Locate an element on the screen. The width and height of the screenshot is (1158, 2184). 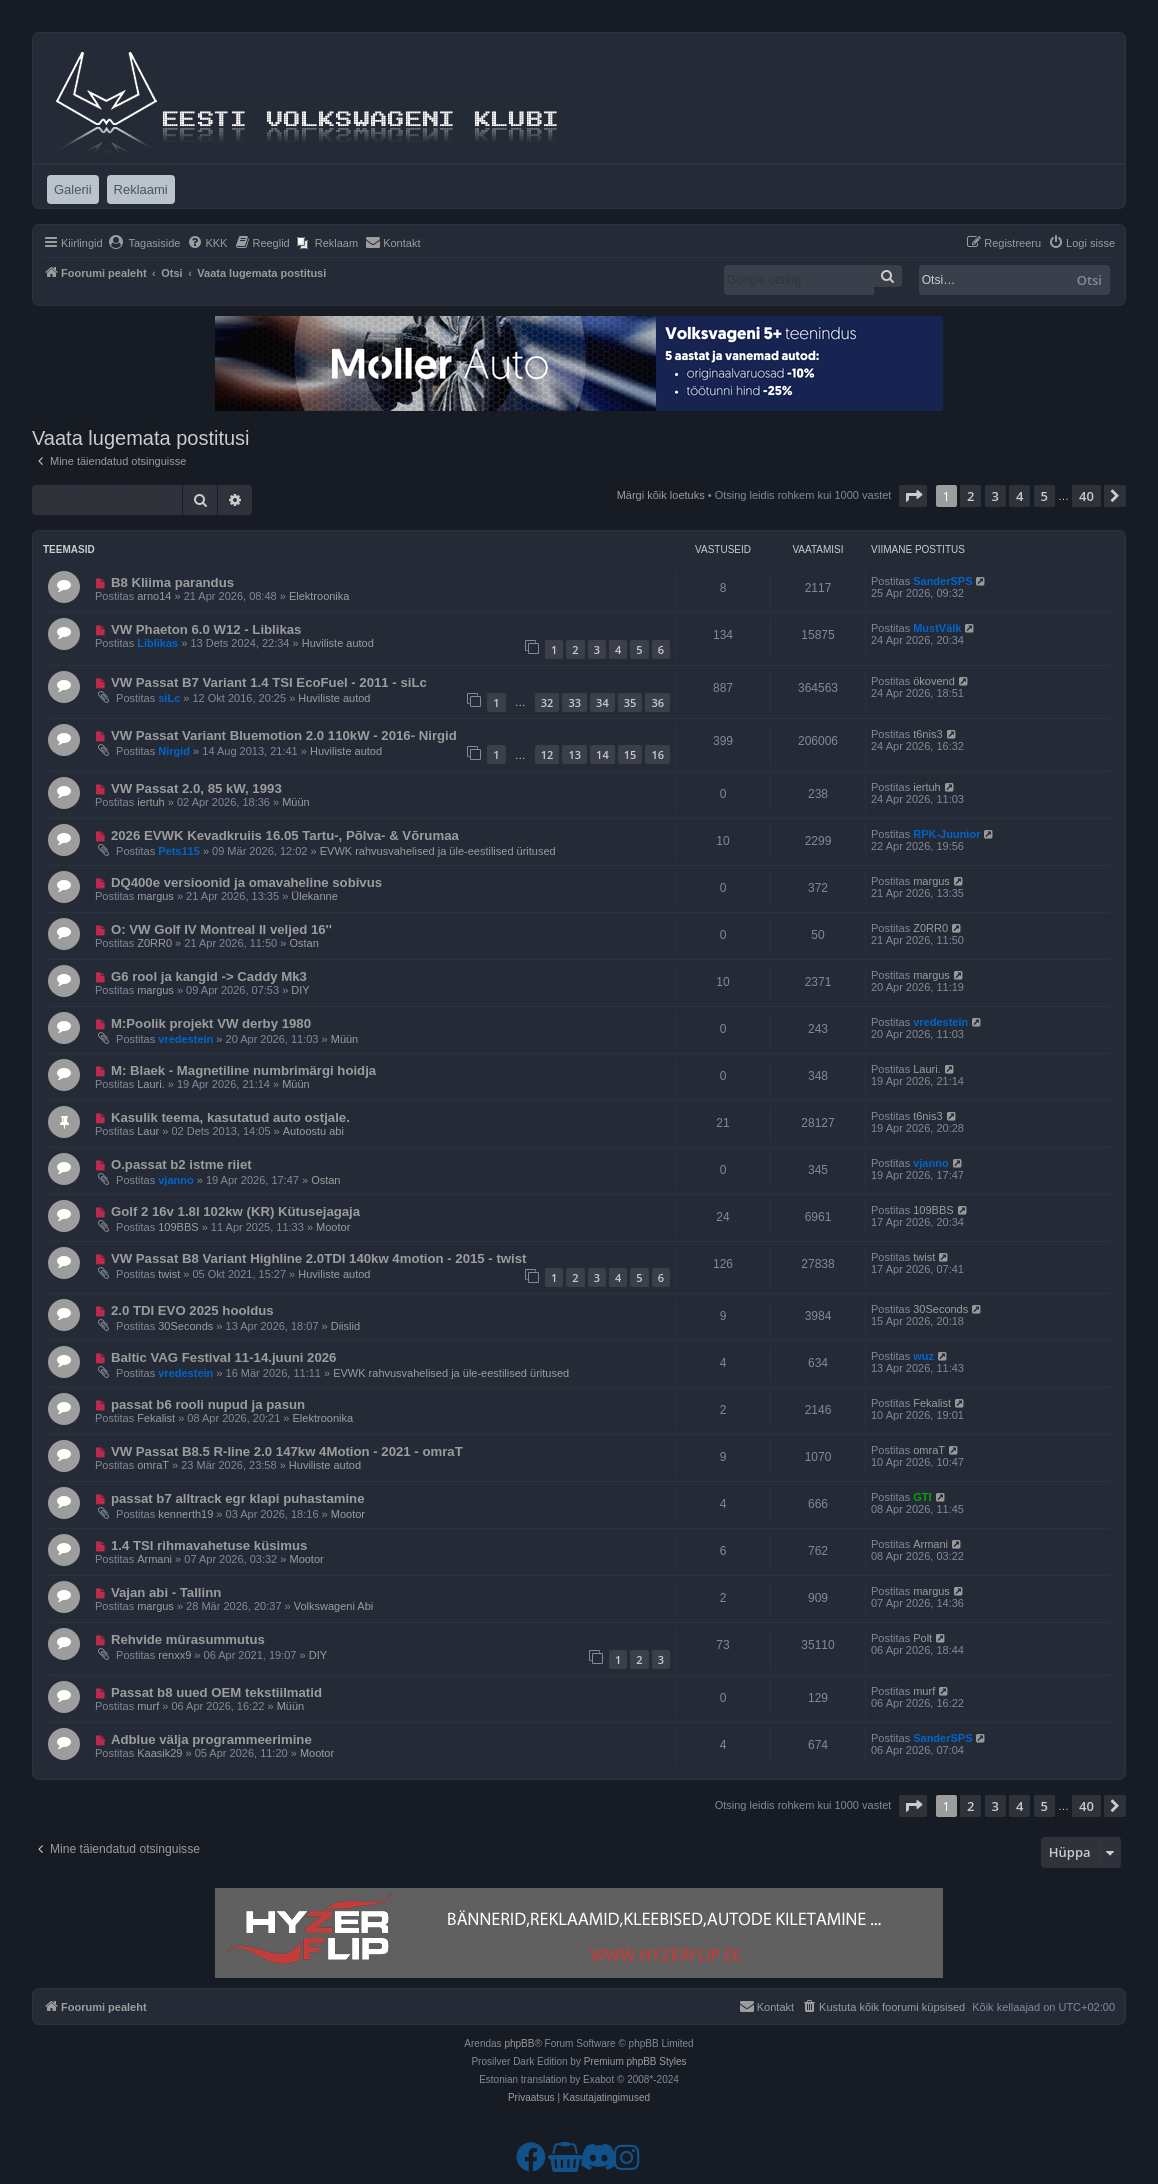
DIY is located at coordinates (300, 990).